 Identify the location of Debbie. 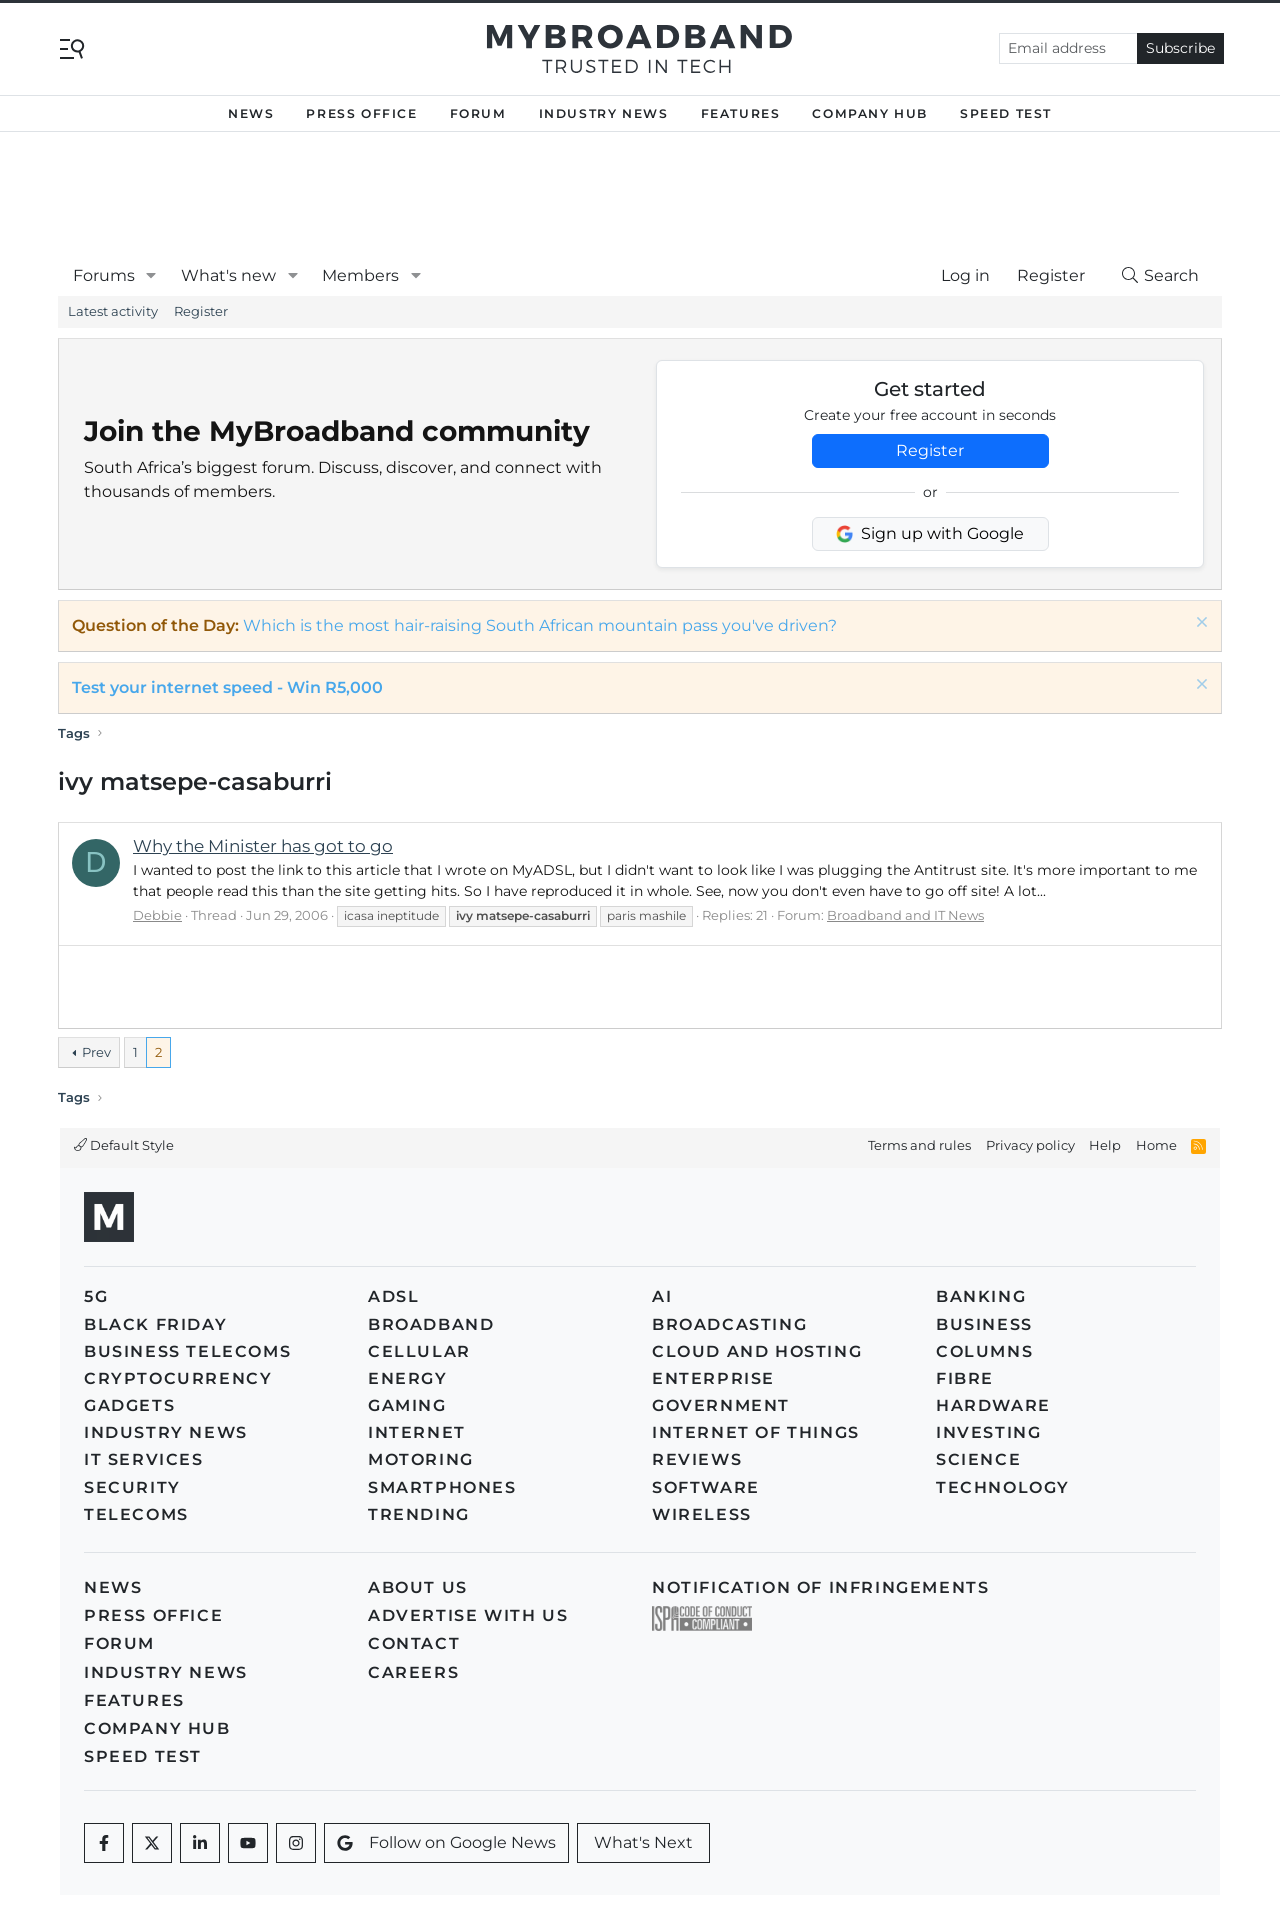
(157, 915).